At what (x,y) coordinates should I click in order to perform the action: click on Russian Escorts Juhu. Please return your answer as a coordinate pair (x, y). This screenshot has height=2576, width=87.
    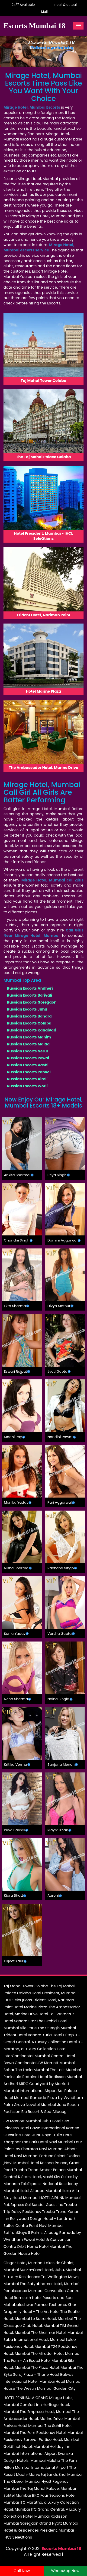
    Looking at the image, I should click on (27, 1009).